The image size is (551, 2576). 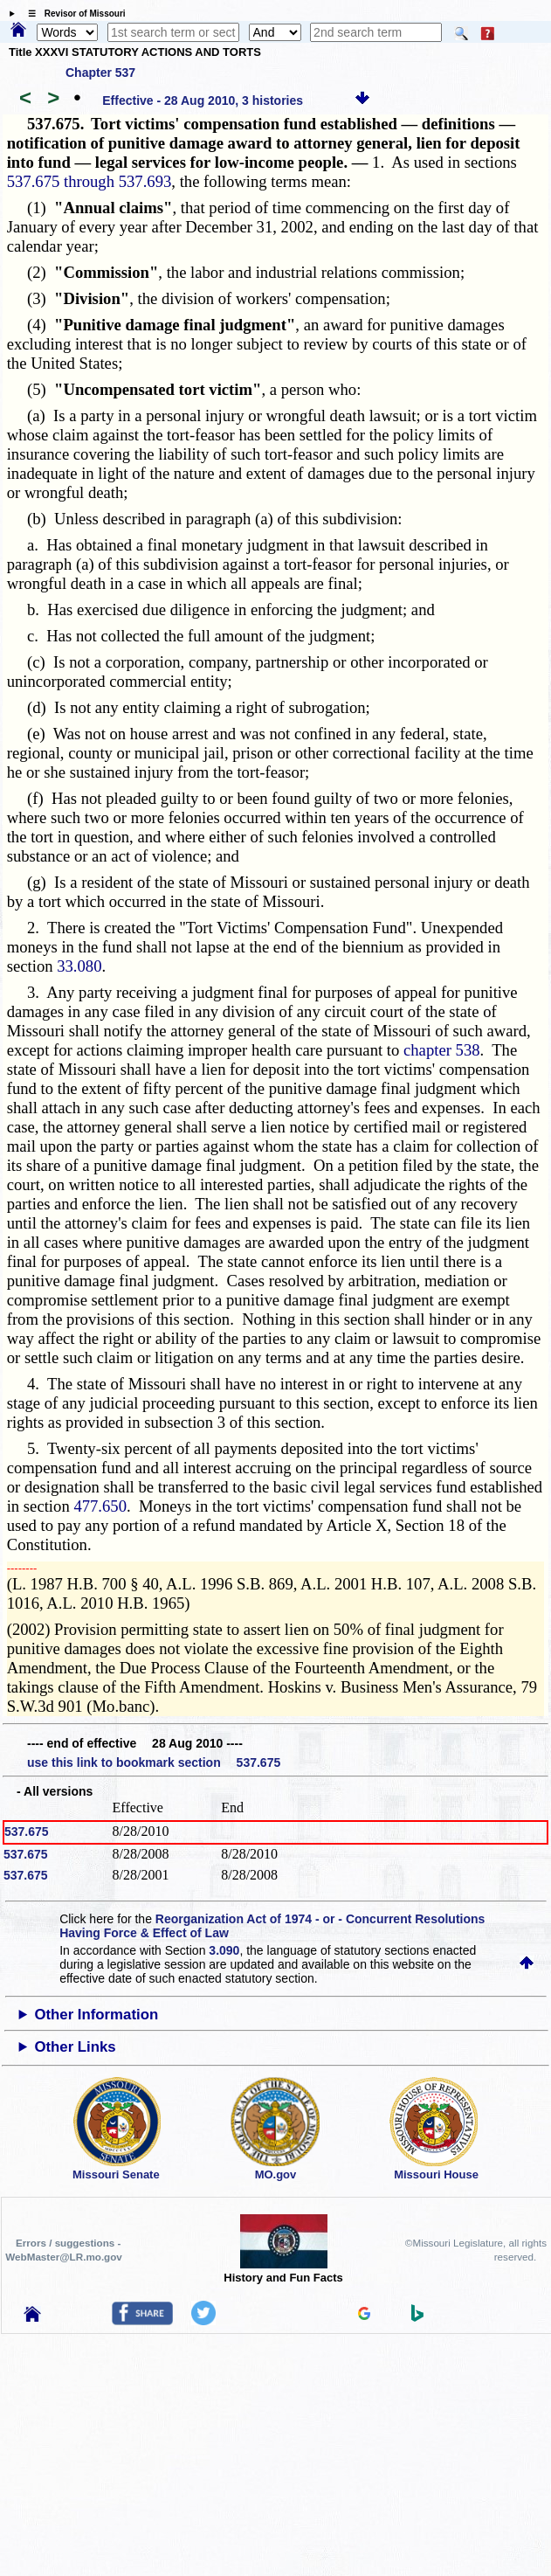 What do you see at coordinates (100, 1506) in the screenshot?
I see `477.650` at bounding box center [100, 1506].